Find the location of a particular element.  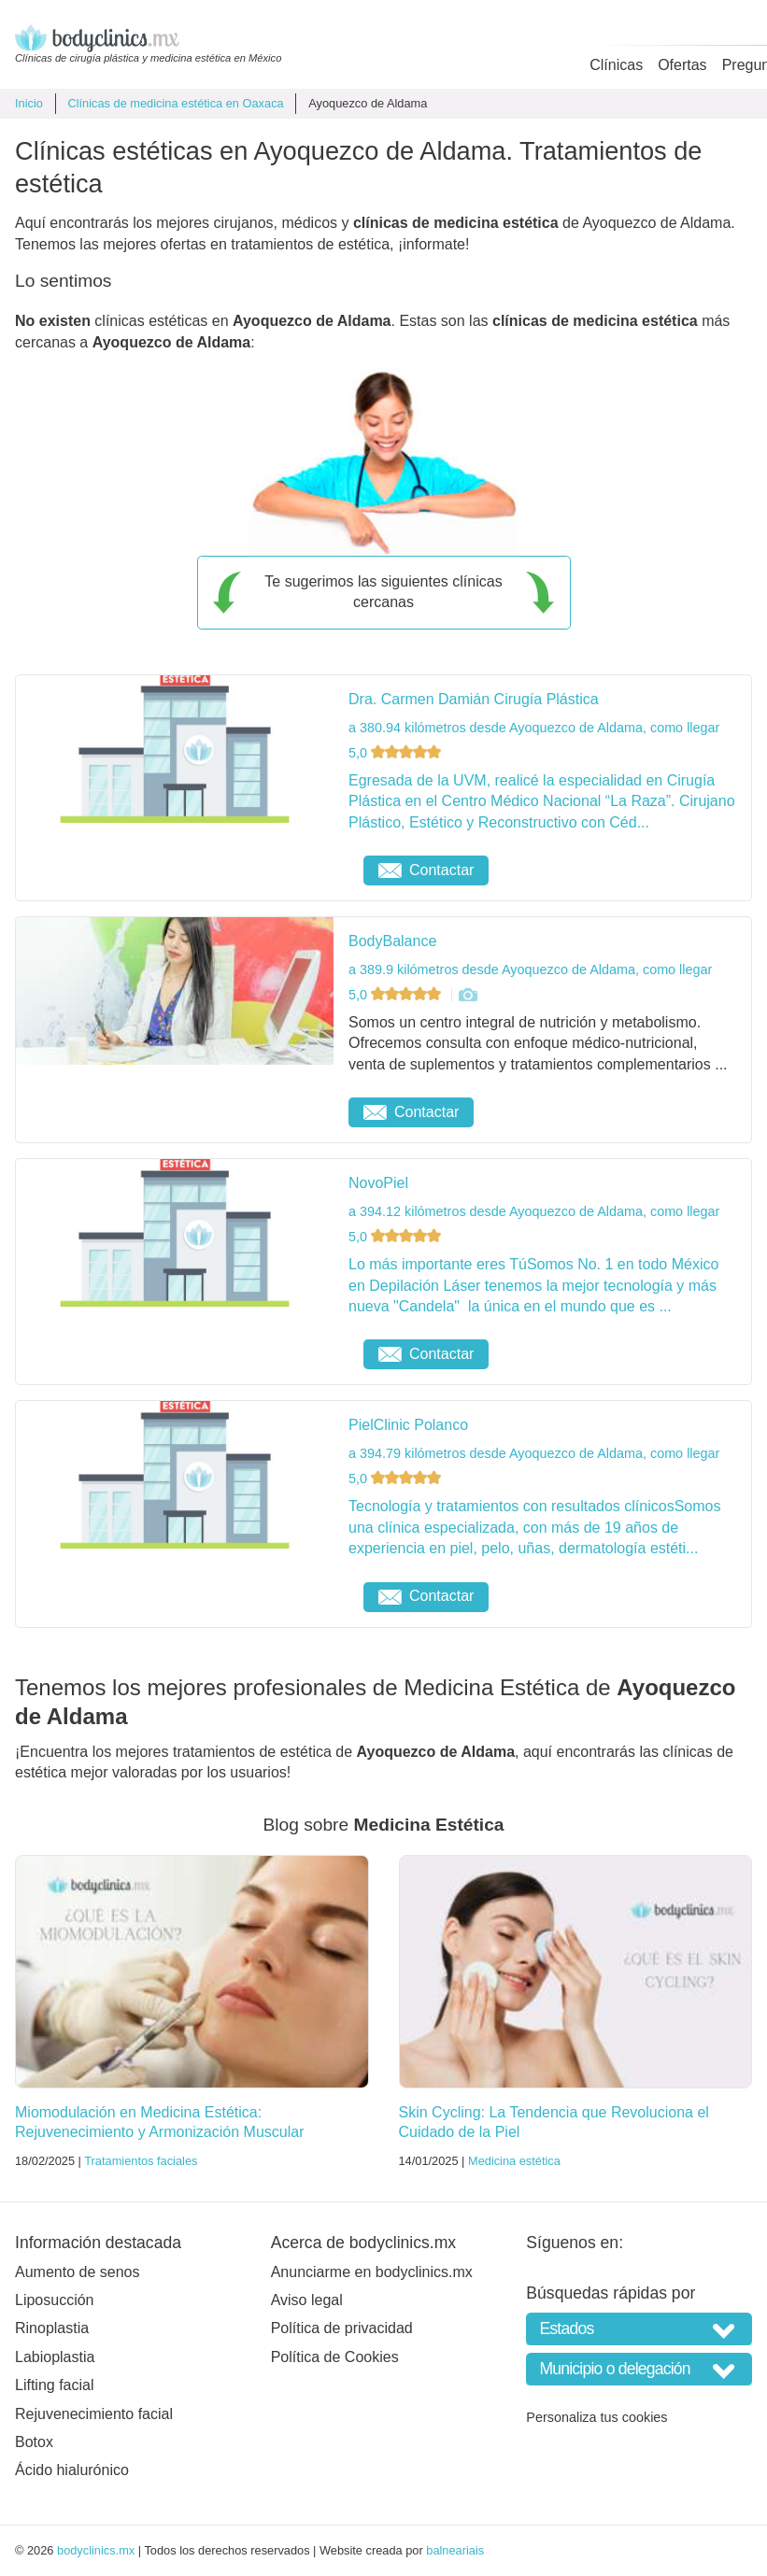

balneariais is located at coordinates (455, 2550).